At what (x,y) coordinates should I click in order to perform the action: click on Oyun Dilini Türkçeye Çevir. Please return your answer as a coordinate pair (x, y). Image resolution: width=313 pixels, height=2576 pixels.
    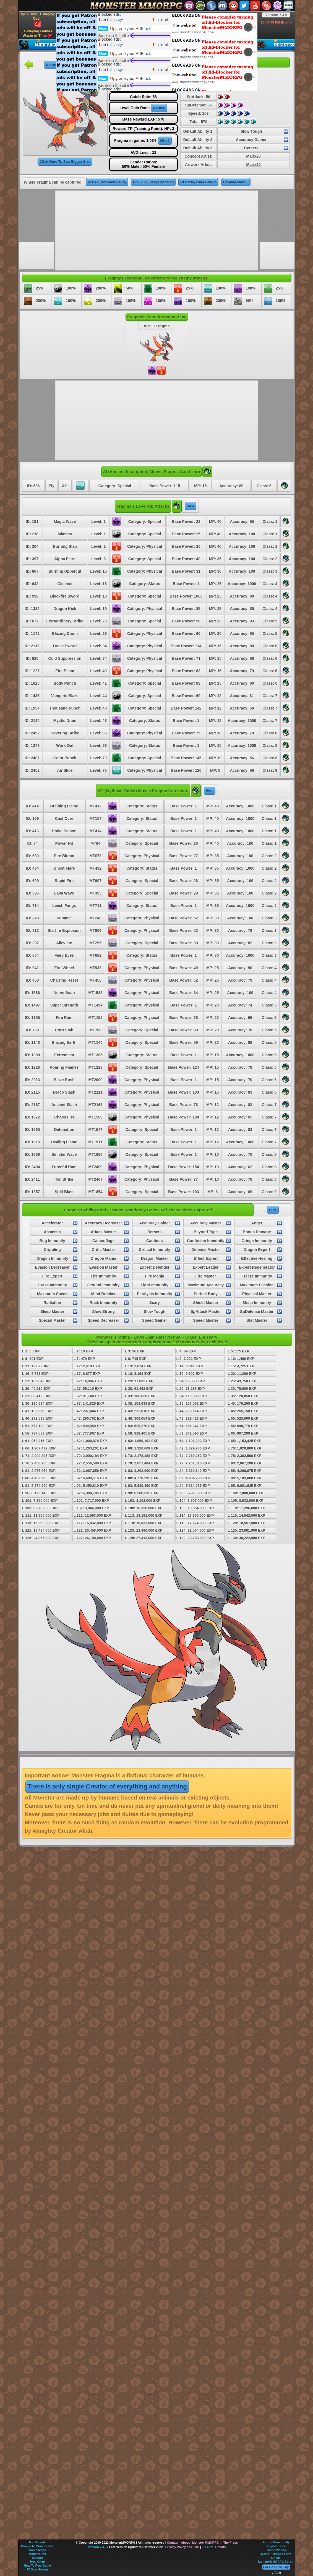
    Looking at the image, I should click on (37, 19).